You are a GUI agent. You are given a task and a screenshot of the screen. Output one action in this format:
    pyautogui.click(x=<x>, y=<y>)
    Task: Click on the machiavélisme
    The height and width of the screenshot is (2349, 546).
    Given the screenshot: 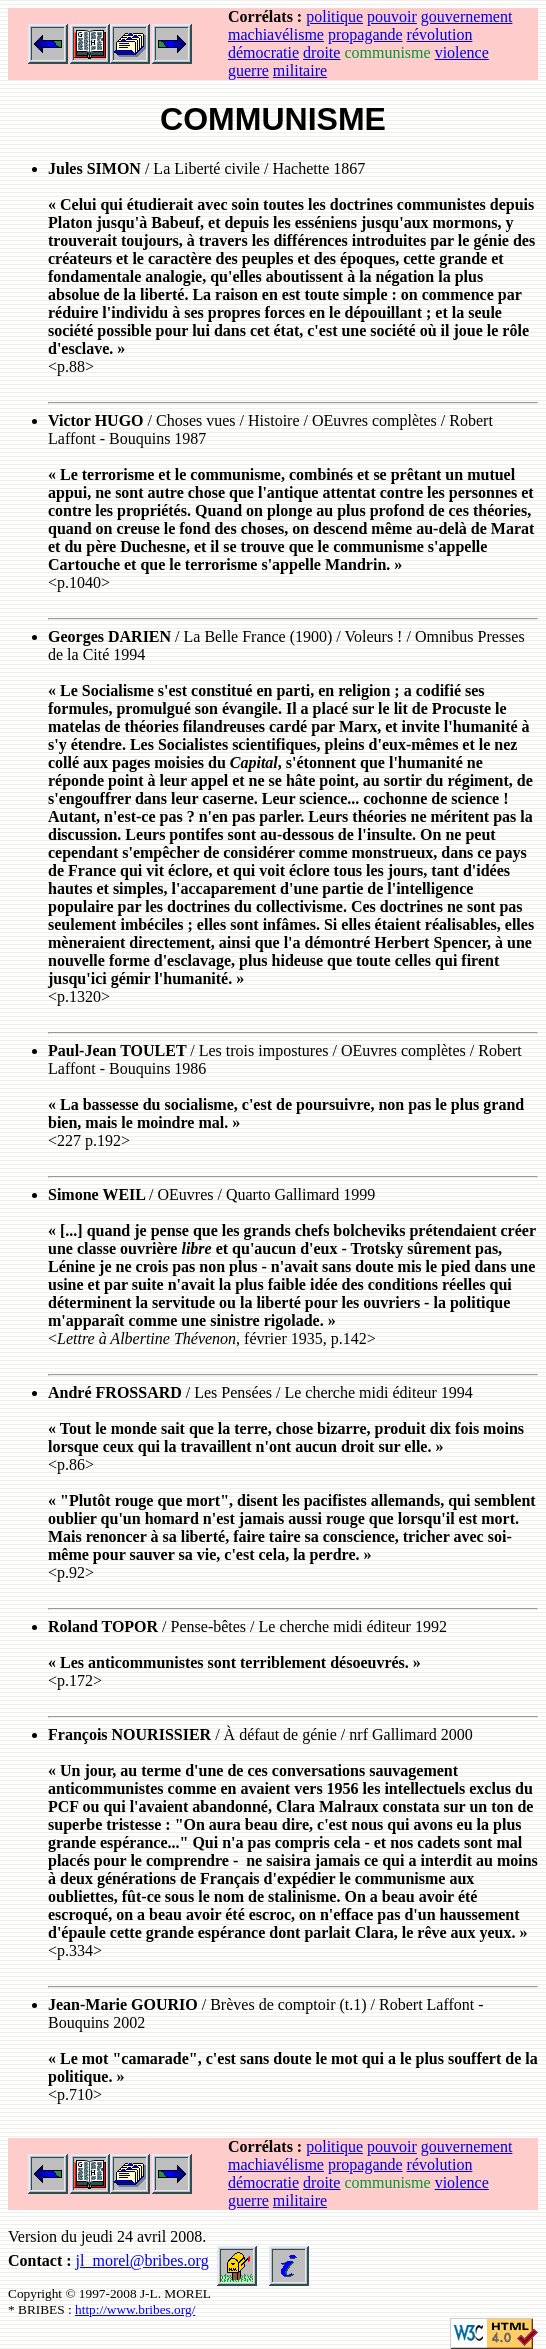 What is the action you would take?
    pyautogui.click(x=276, y=34)
    